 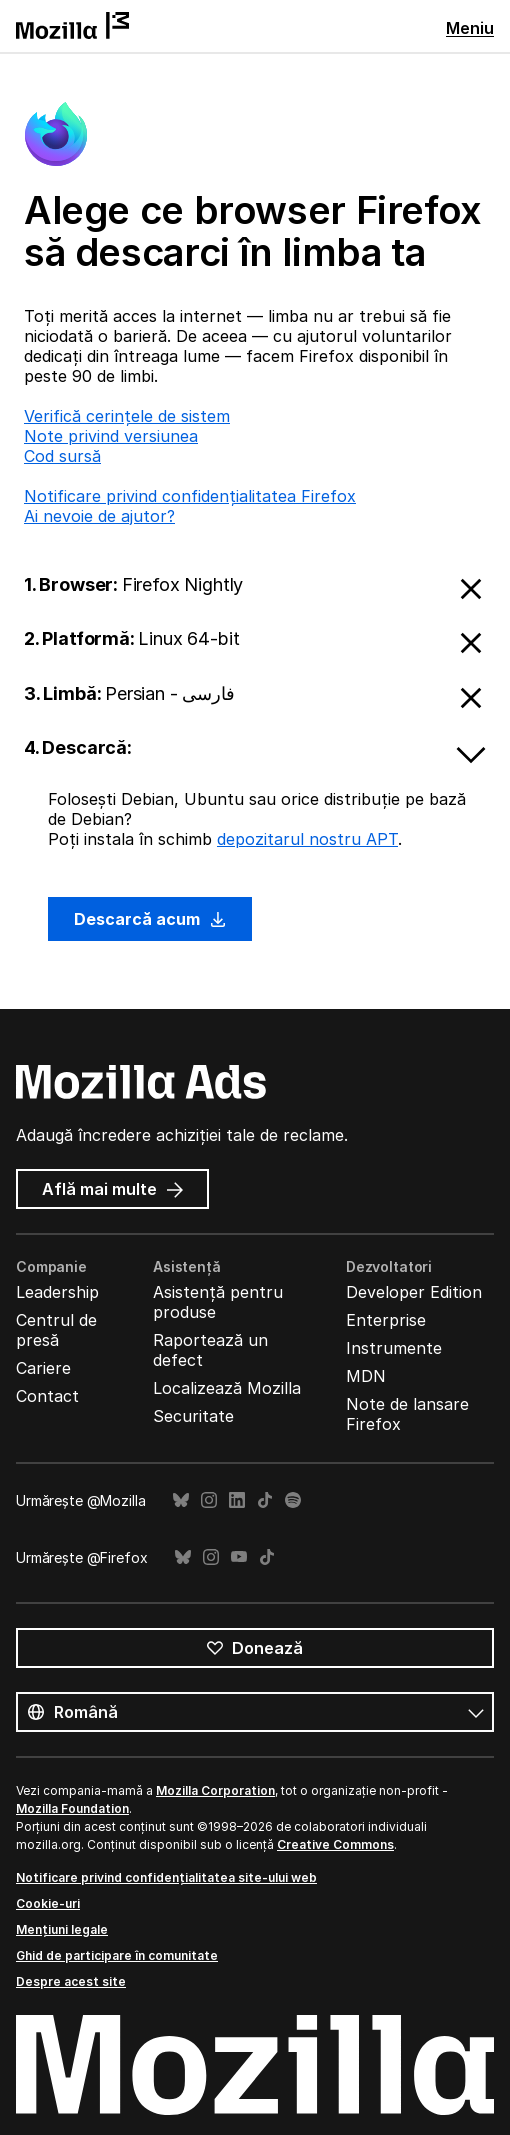 I want to click on Instagram, so click(x=209, y=1500).